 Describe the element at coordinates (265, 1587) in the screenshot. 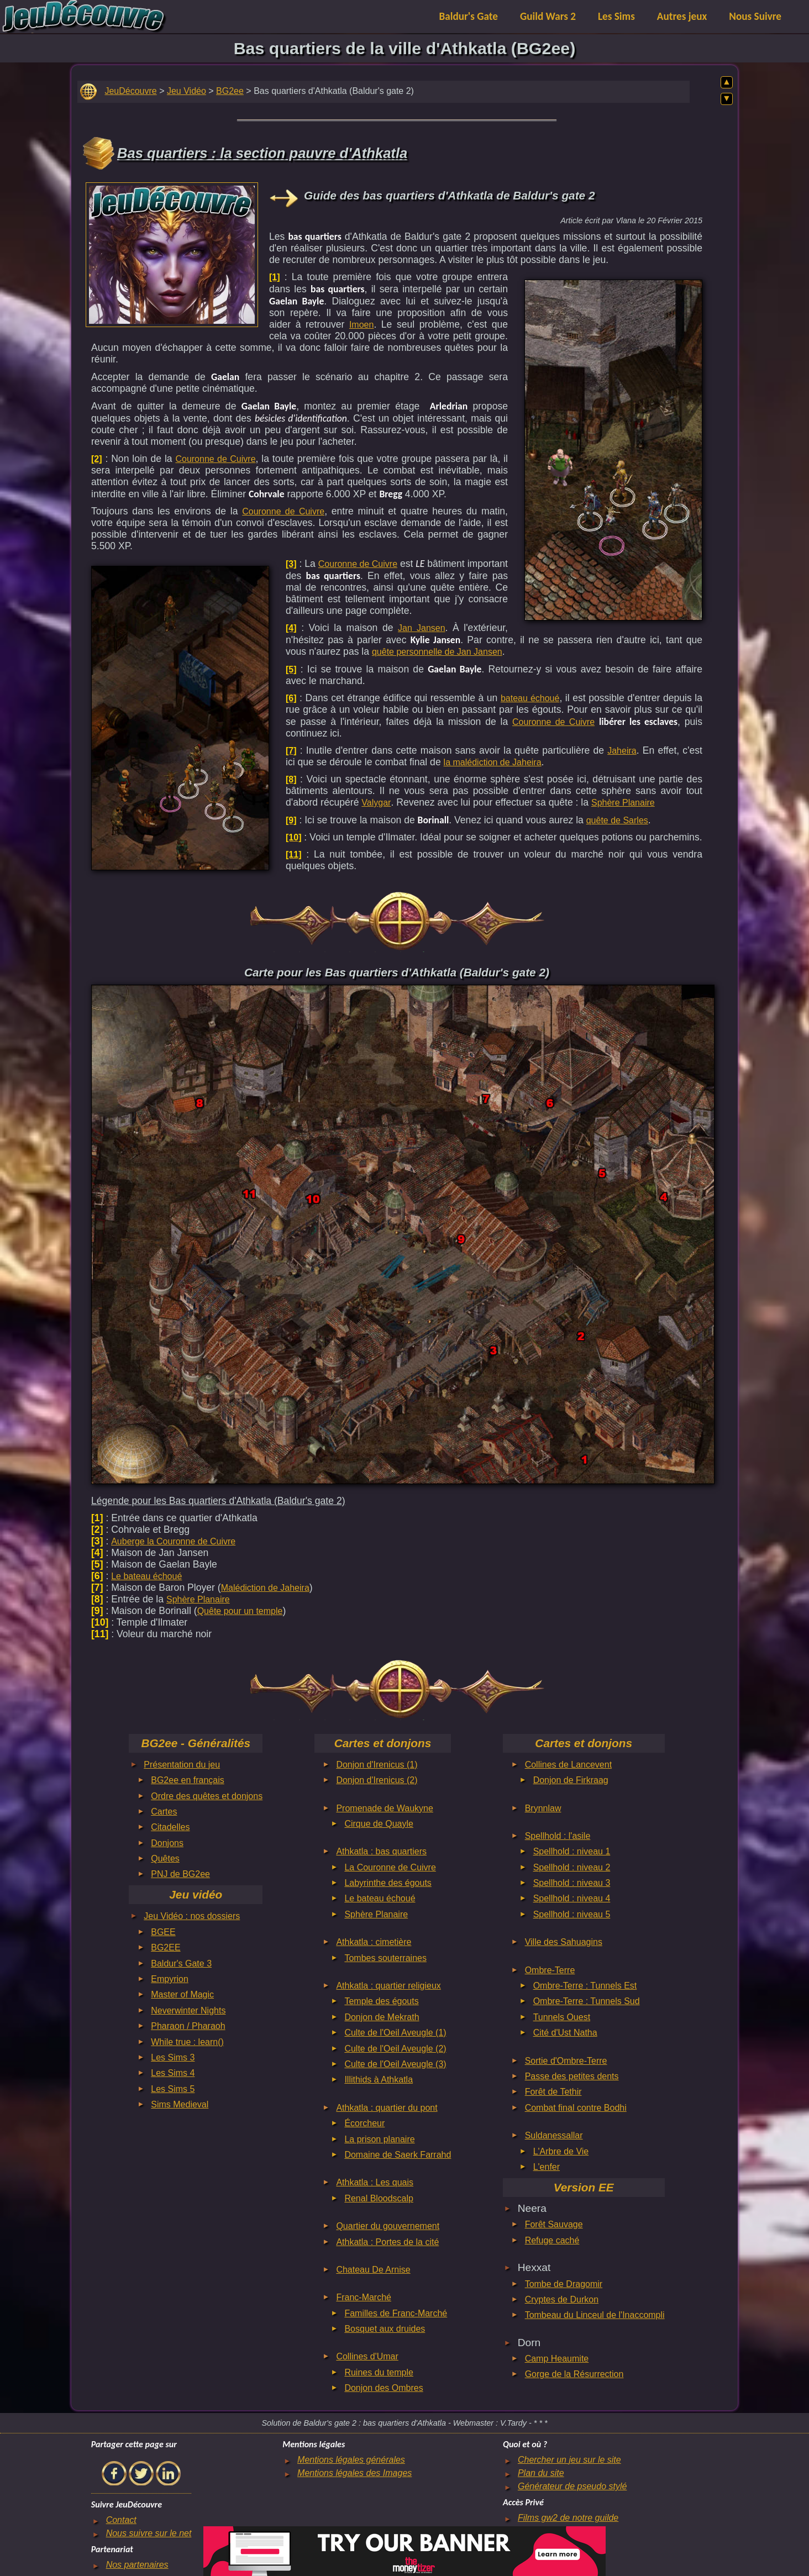

I see `Malédiction de Jaheira` at that location.